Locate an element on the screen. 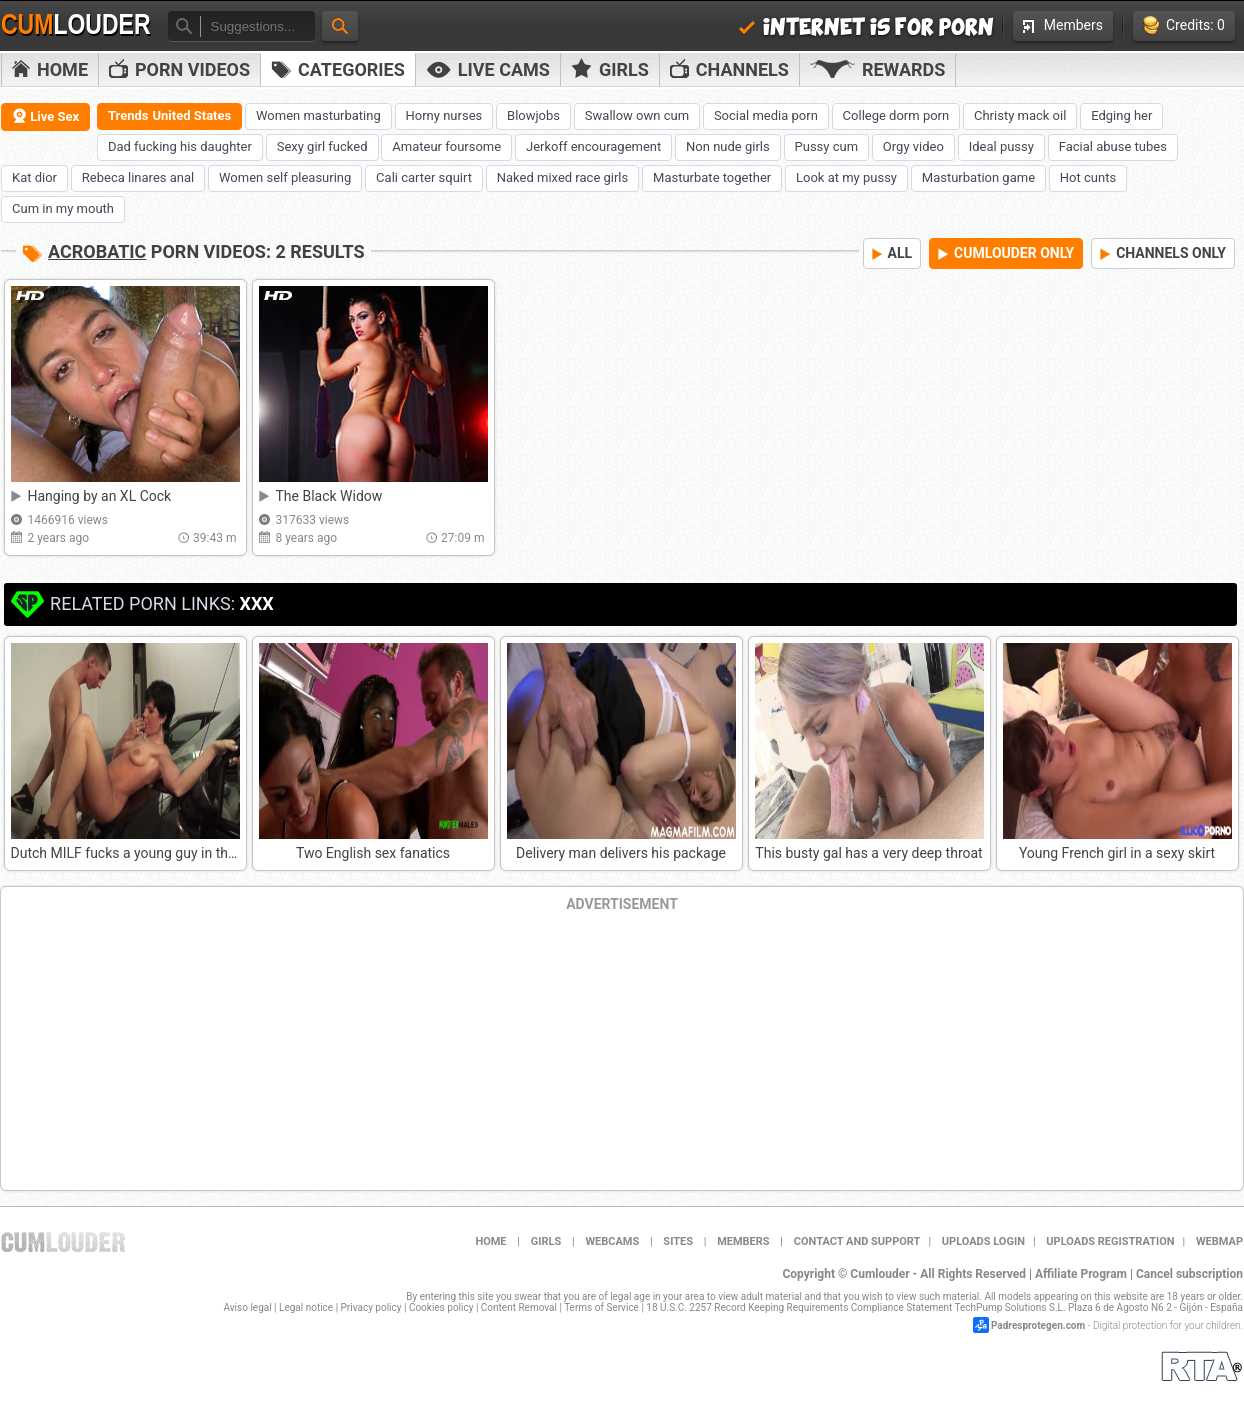  Amateur foursome is located at coordinates (446, 146).